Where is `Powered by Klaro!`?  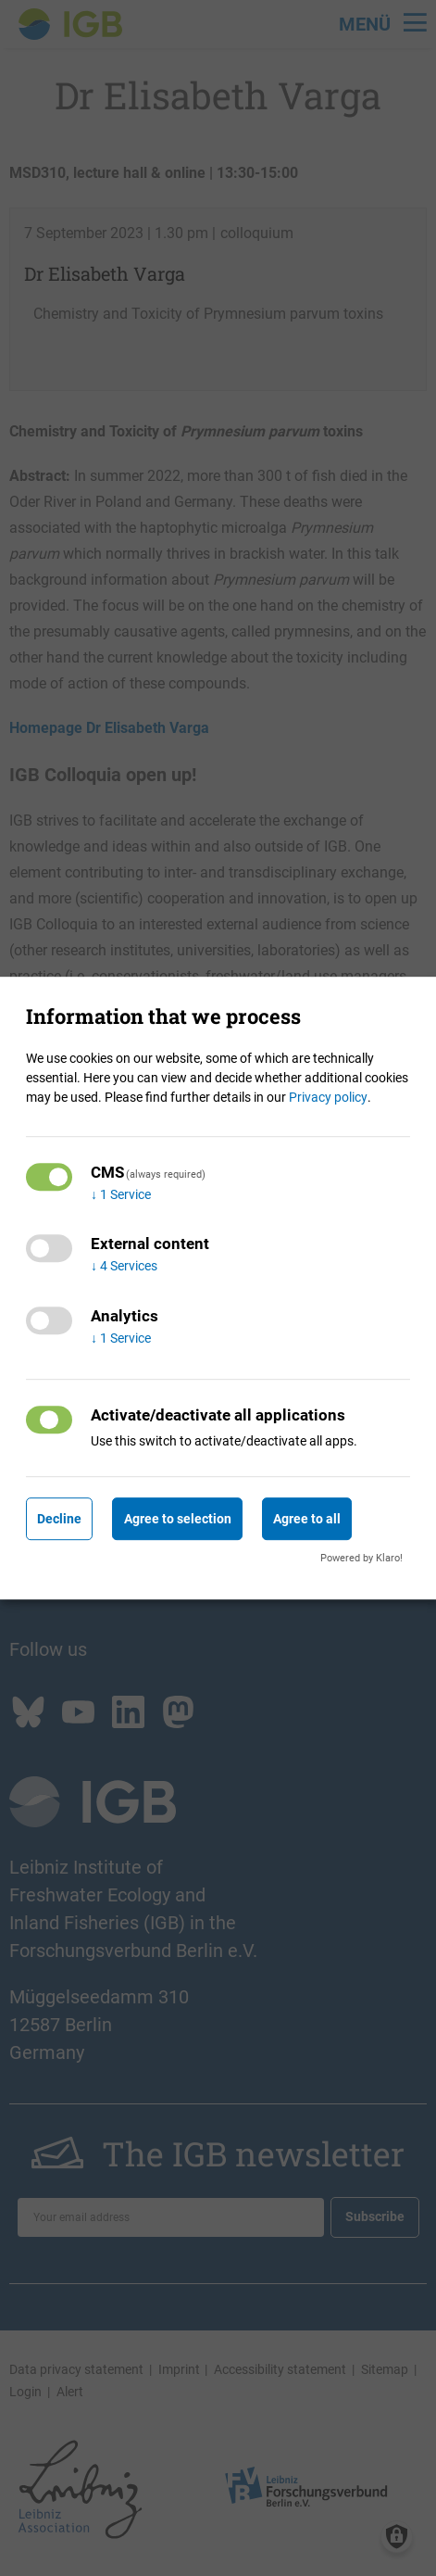
Powered by Klaro! is located at coordinates (361, 1558).